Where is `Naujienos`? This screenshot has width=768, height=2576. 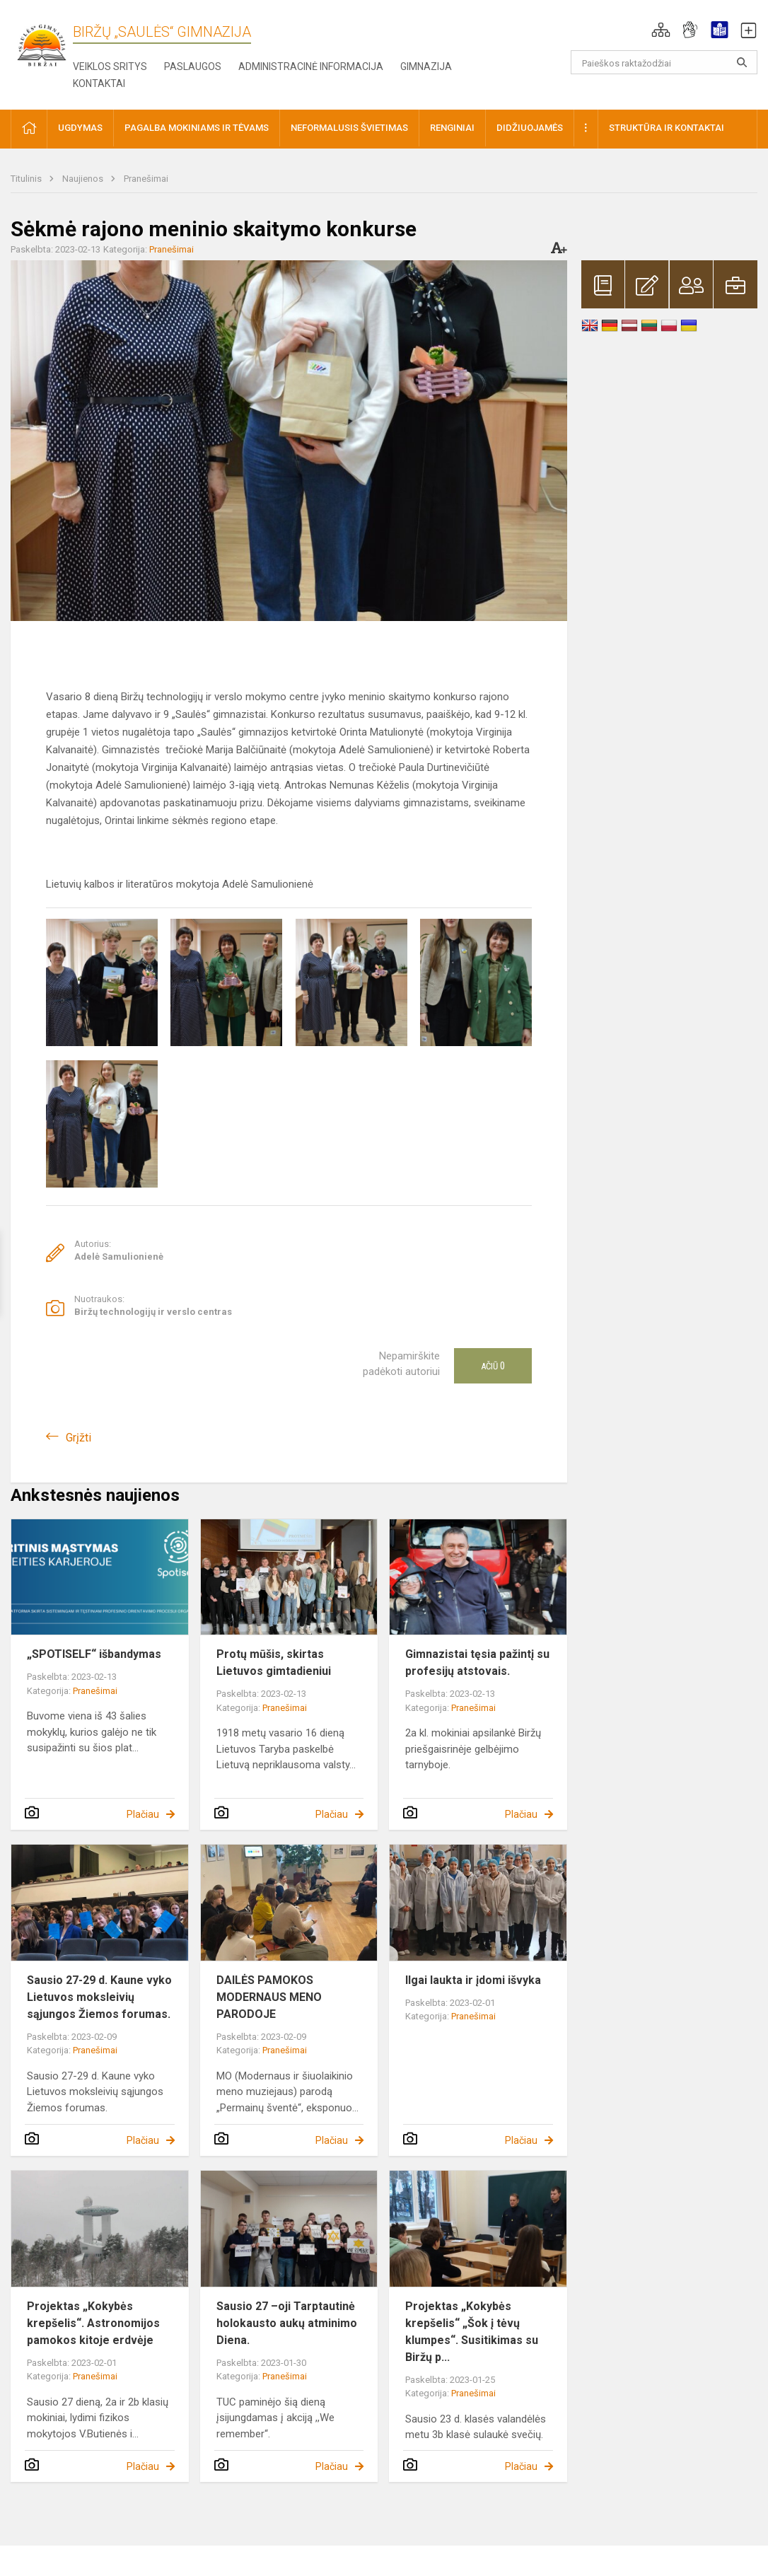 Naujienos is located at coordinates (83, 178).